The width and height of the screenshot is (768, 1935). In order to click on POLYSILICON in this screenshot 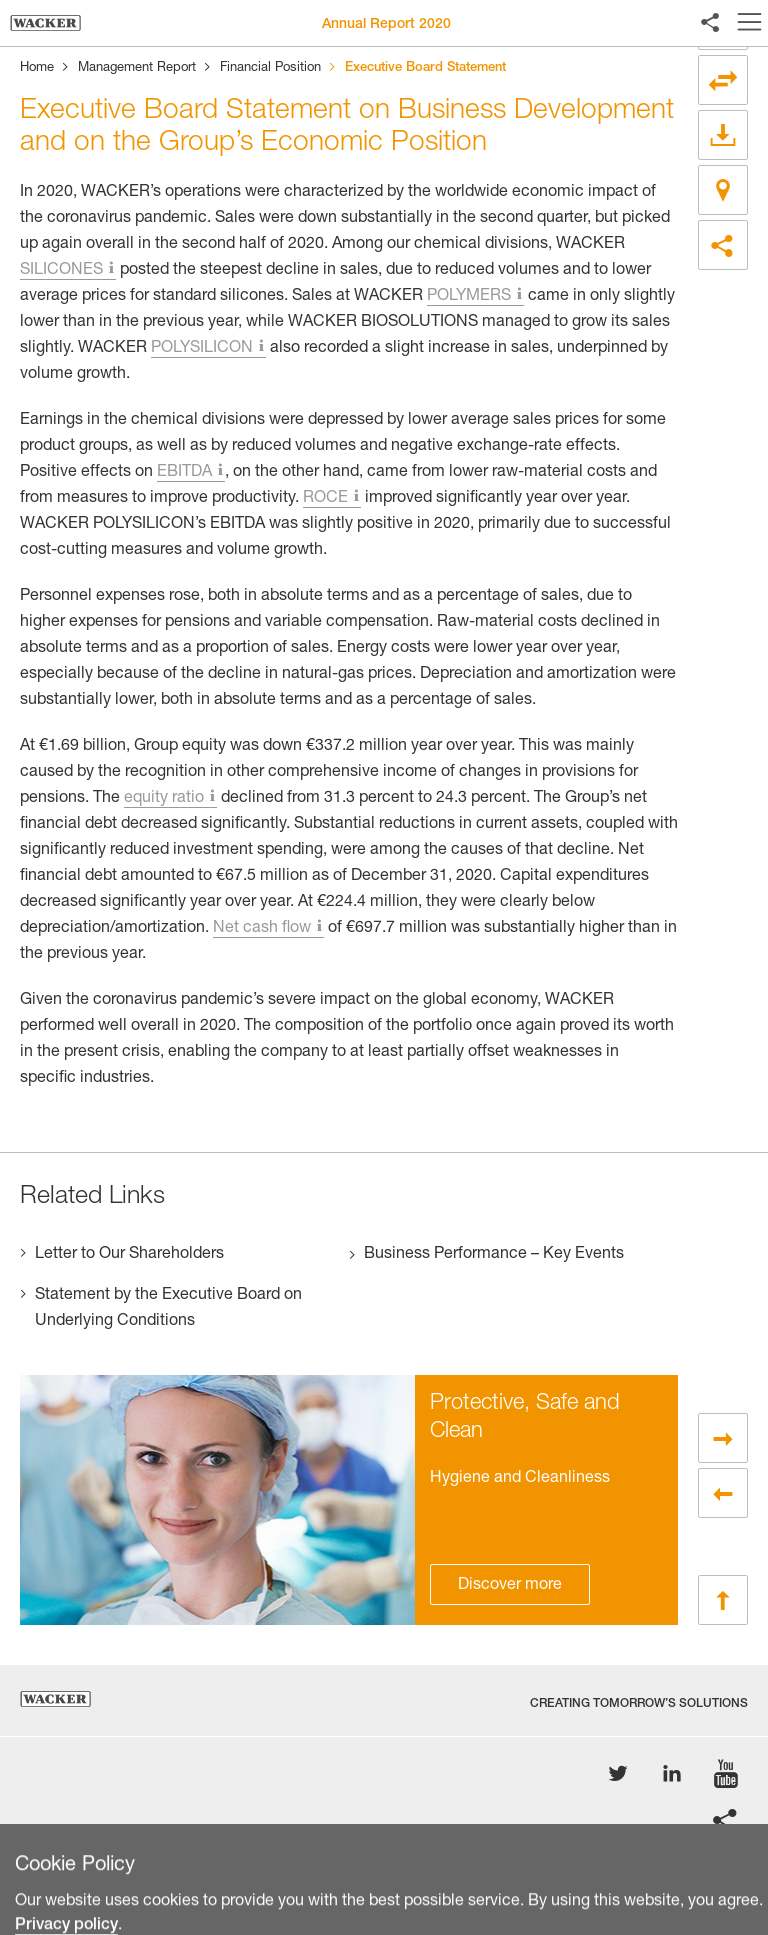, I will do `click(202, 349)`.